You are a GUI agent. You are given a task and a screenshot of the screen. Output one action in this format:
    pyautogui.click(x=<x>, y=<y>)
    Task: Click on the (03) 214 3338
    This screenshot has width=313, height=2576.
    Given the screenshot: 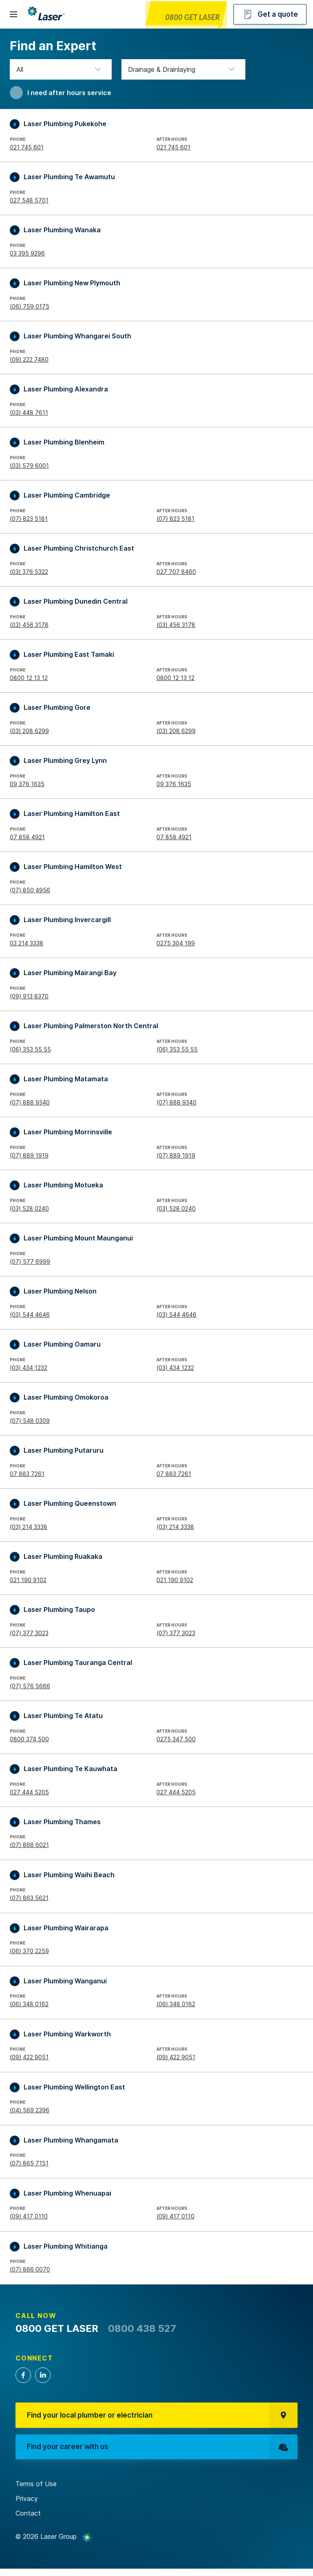 What is the action you would take?
    pyautogui.click(x=28, y=1526)
    